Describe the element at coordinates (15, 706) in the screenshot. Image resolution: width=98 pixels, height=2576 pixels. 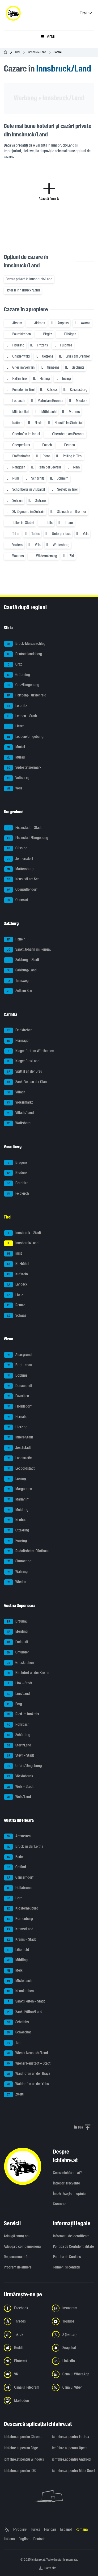
I see `Leibnitz` at that location.